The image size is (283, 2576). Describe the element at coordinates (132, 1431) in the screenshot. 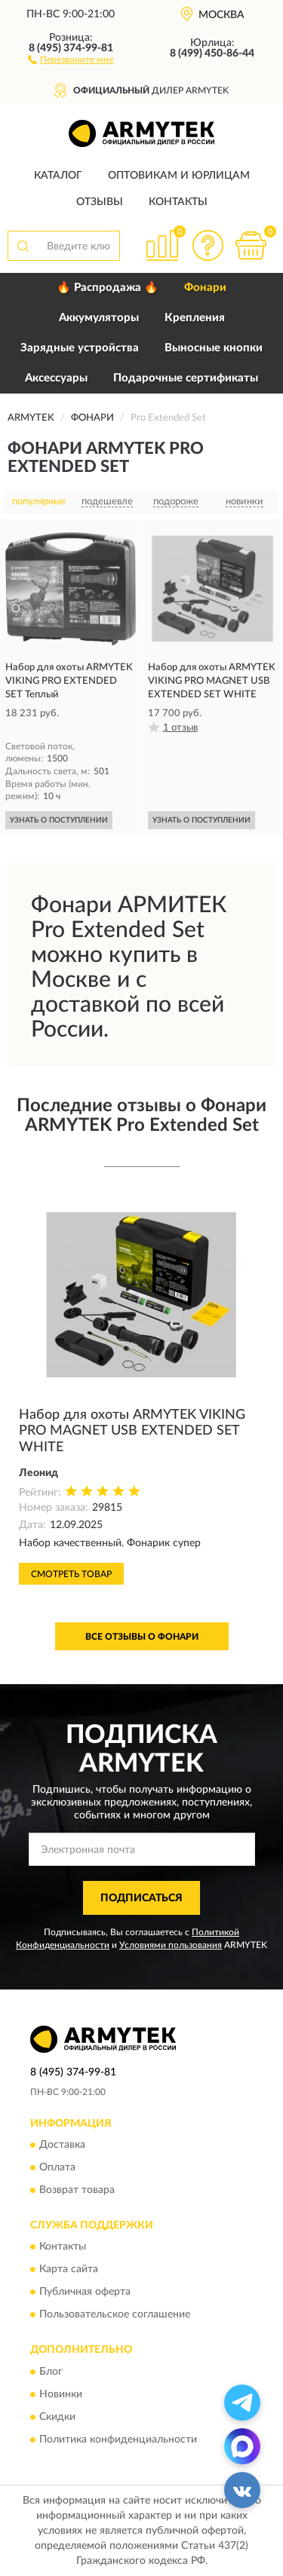

I see `Набор для охоты ARMYTEK VIKING PRO MAGNET USB EXTENDED SET WHITE` at that location.